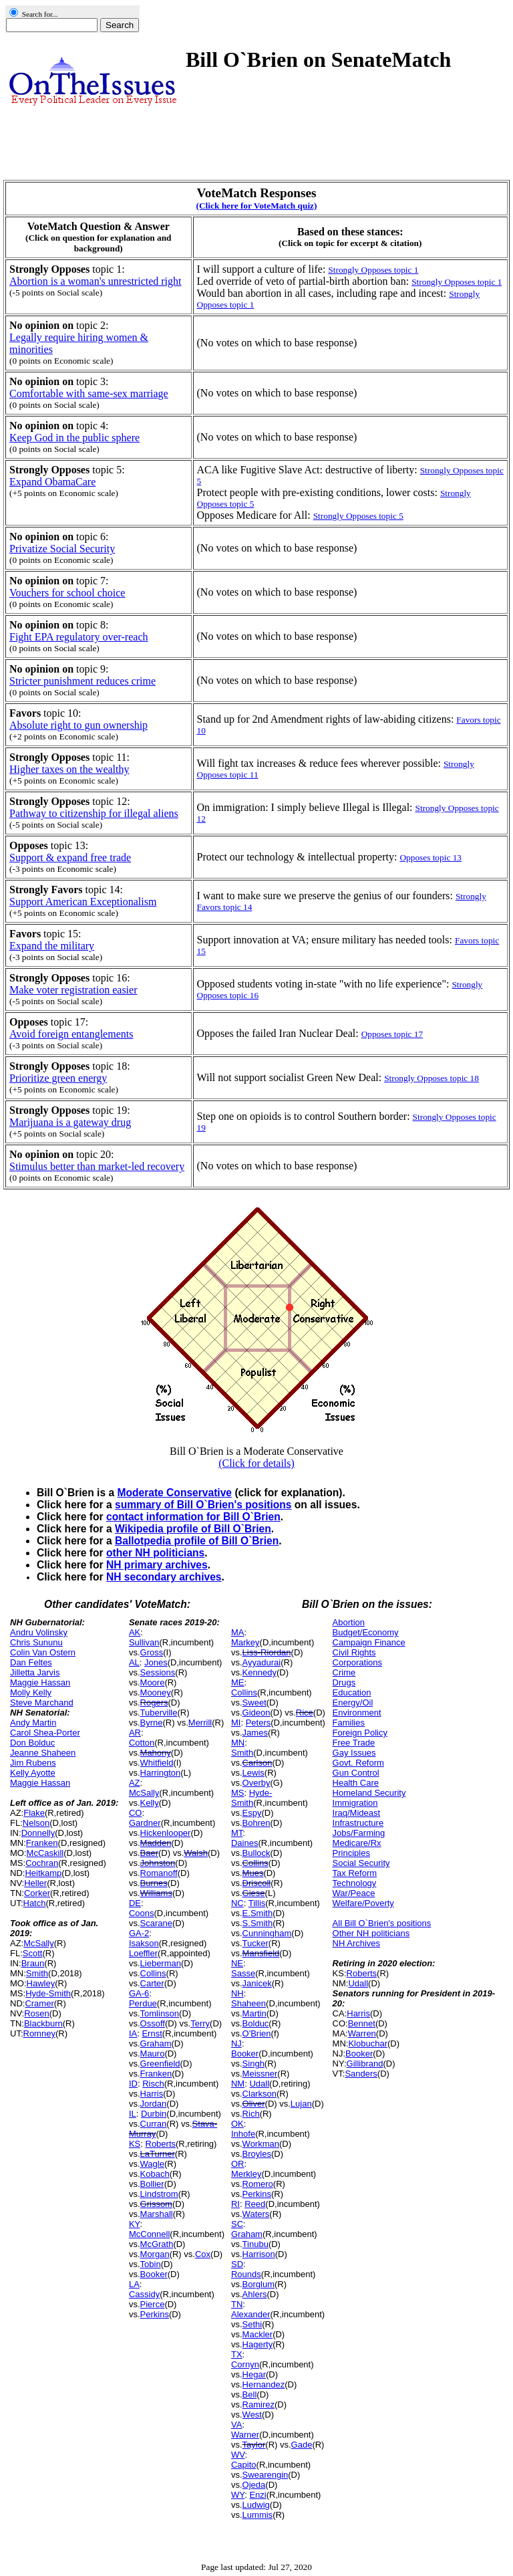 This screenshot has height=2576, width=513. Describe the element at coordinates (357, 1662) in the screenshot. I see `Corporations` at that location.